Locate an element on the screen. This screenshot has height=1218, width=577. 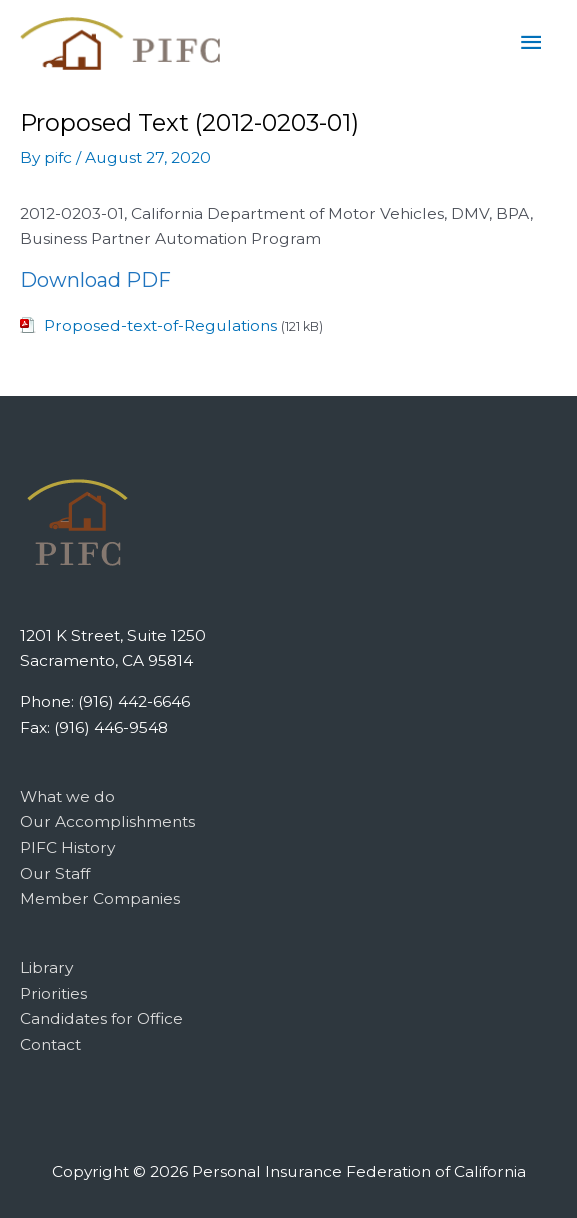
What we do is located at coordinates (67, 796).